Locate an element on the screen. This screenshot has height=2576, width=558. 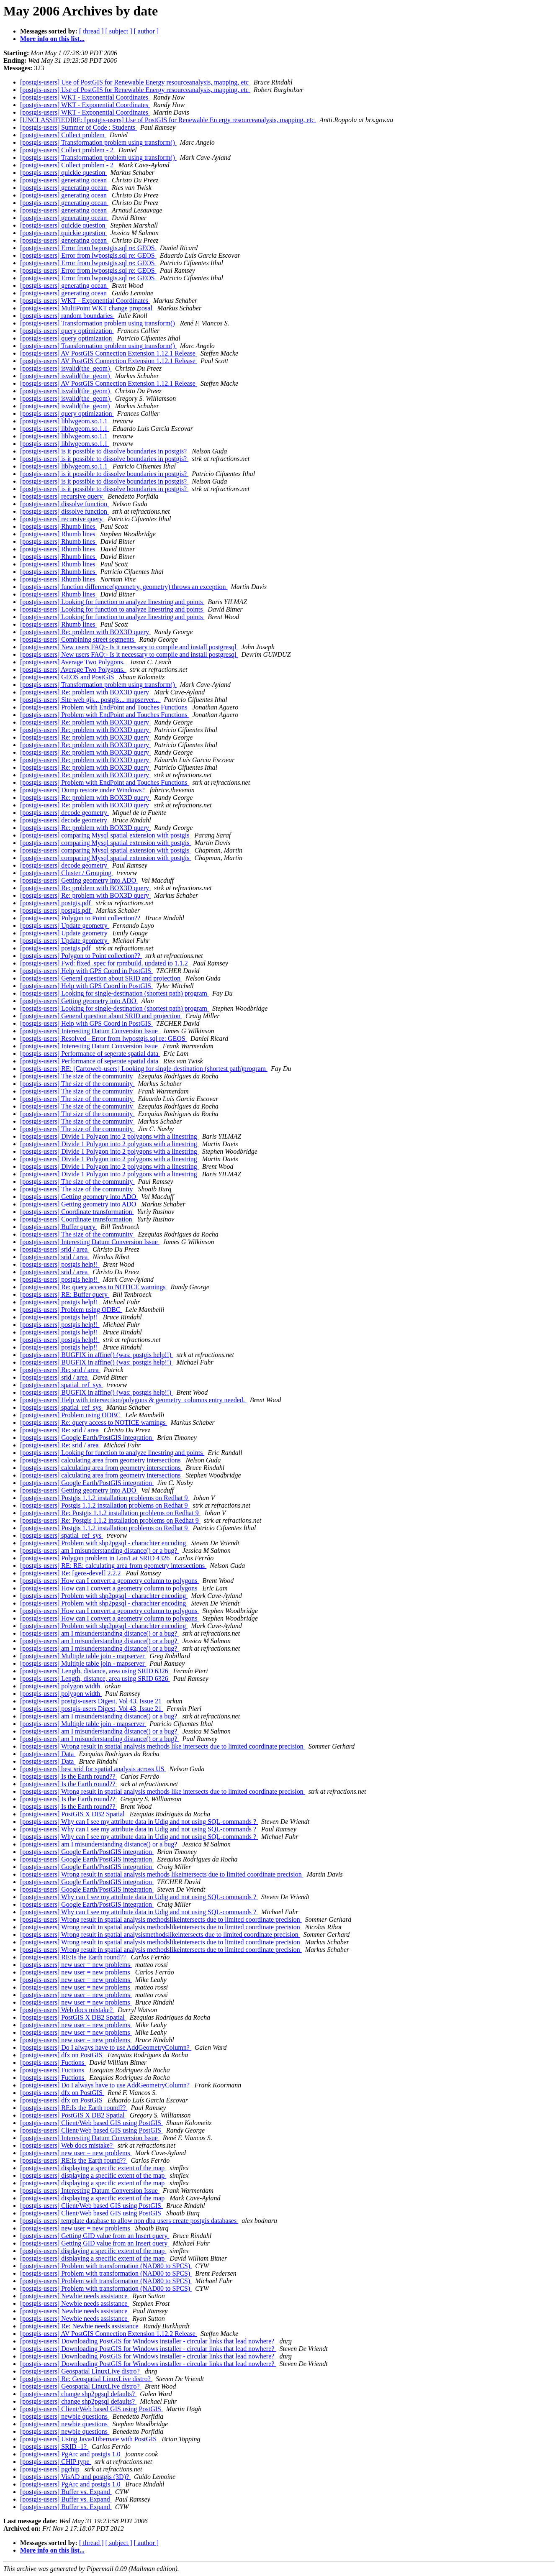
[postgis-users] Client/Web based GIS using PostGIS is located at coordinates (91, 2122).